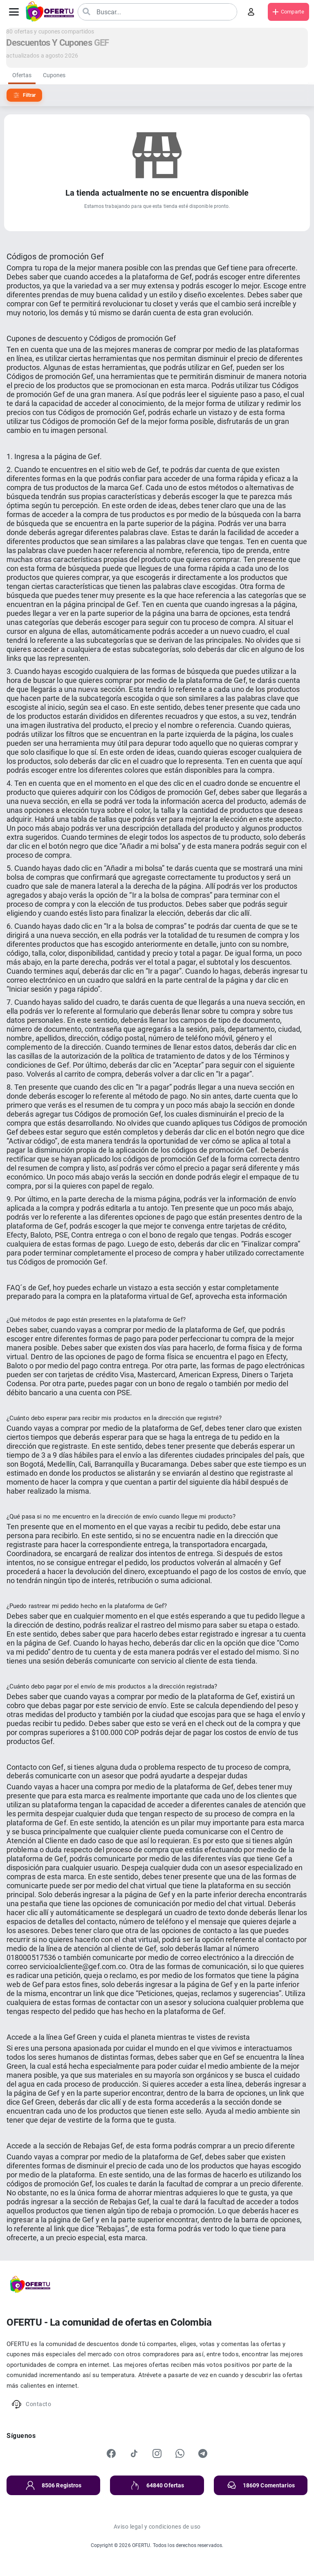  I want to click on [TikTok], so click(134, 2453).